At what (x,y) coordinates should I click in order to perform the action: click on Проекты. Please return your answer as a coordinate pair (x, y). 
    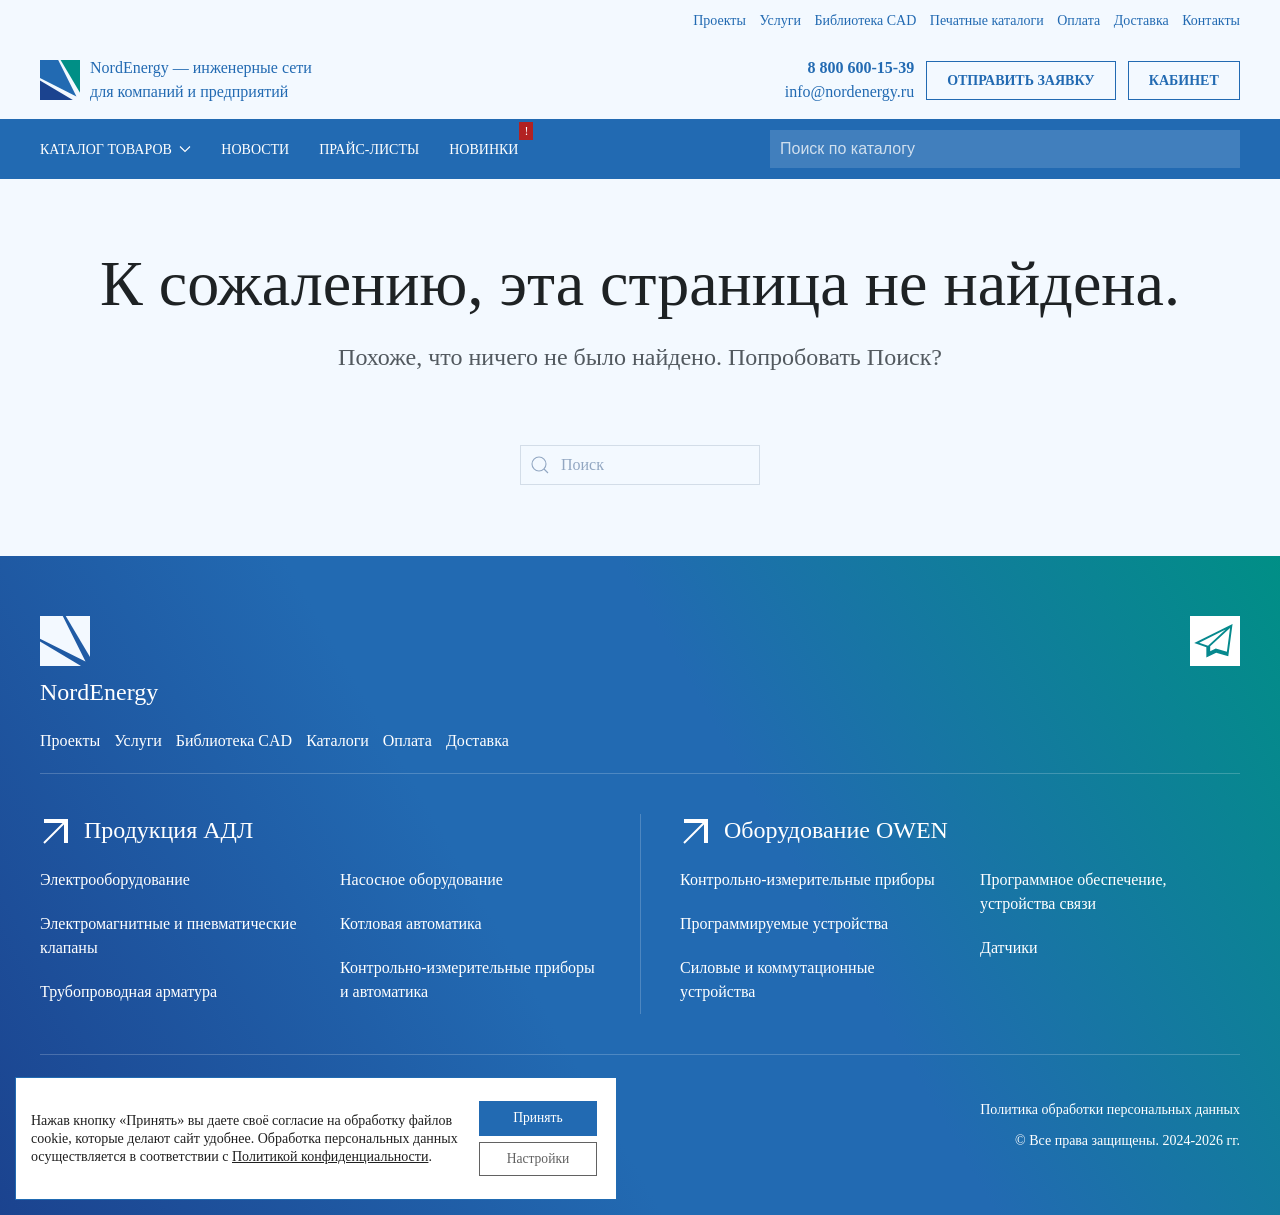
    Looking at the image, I should click on (719, 20).